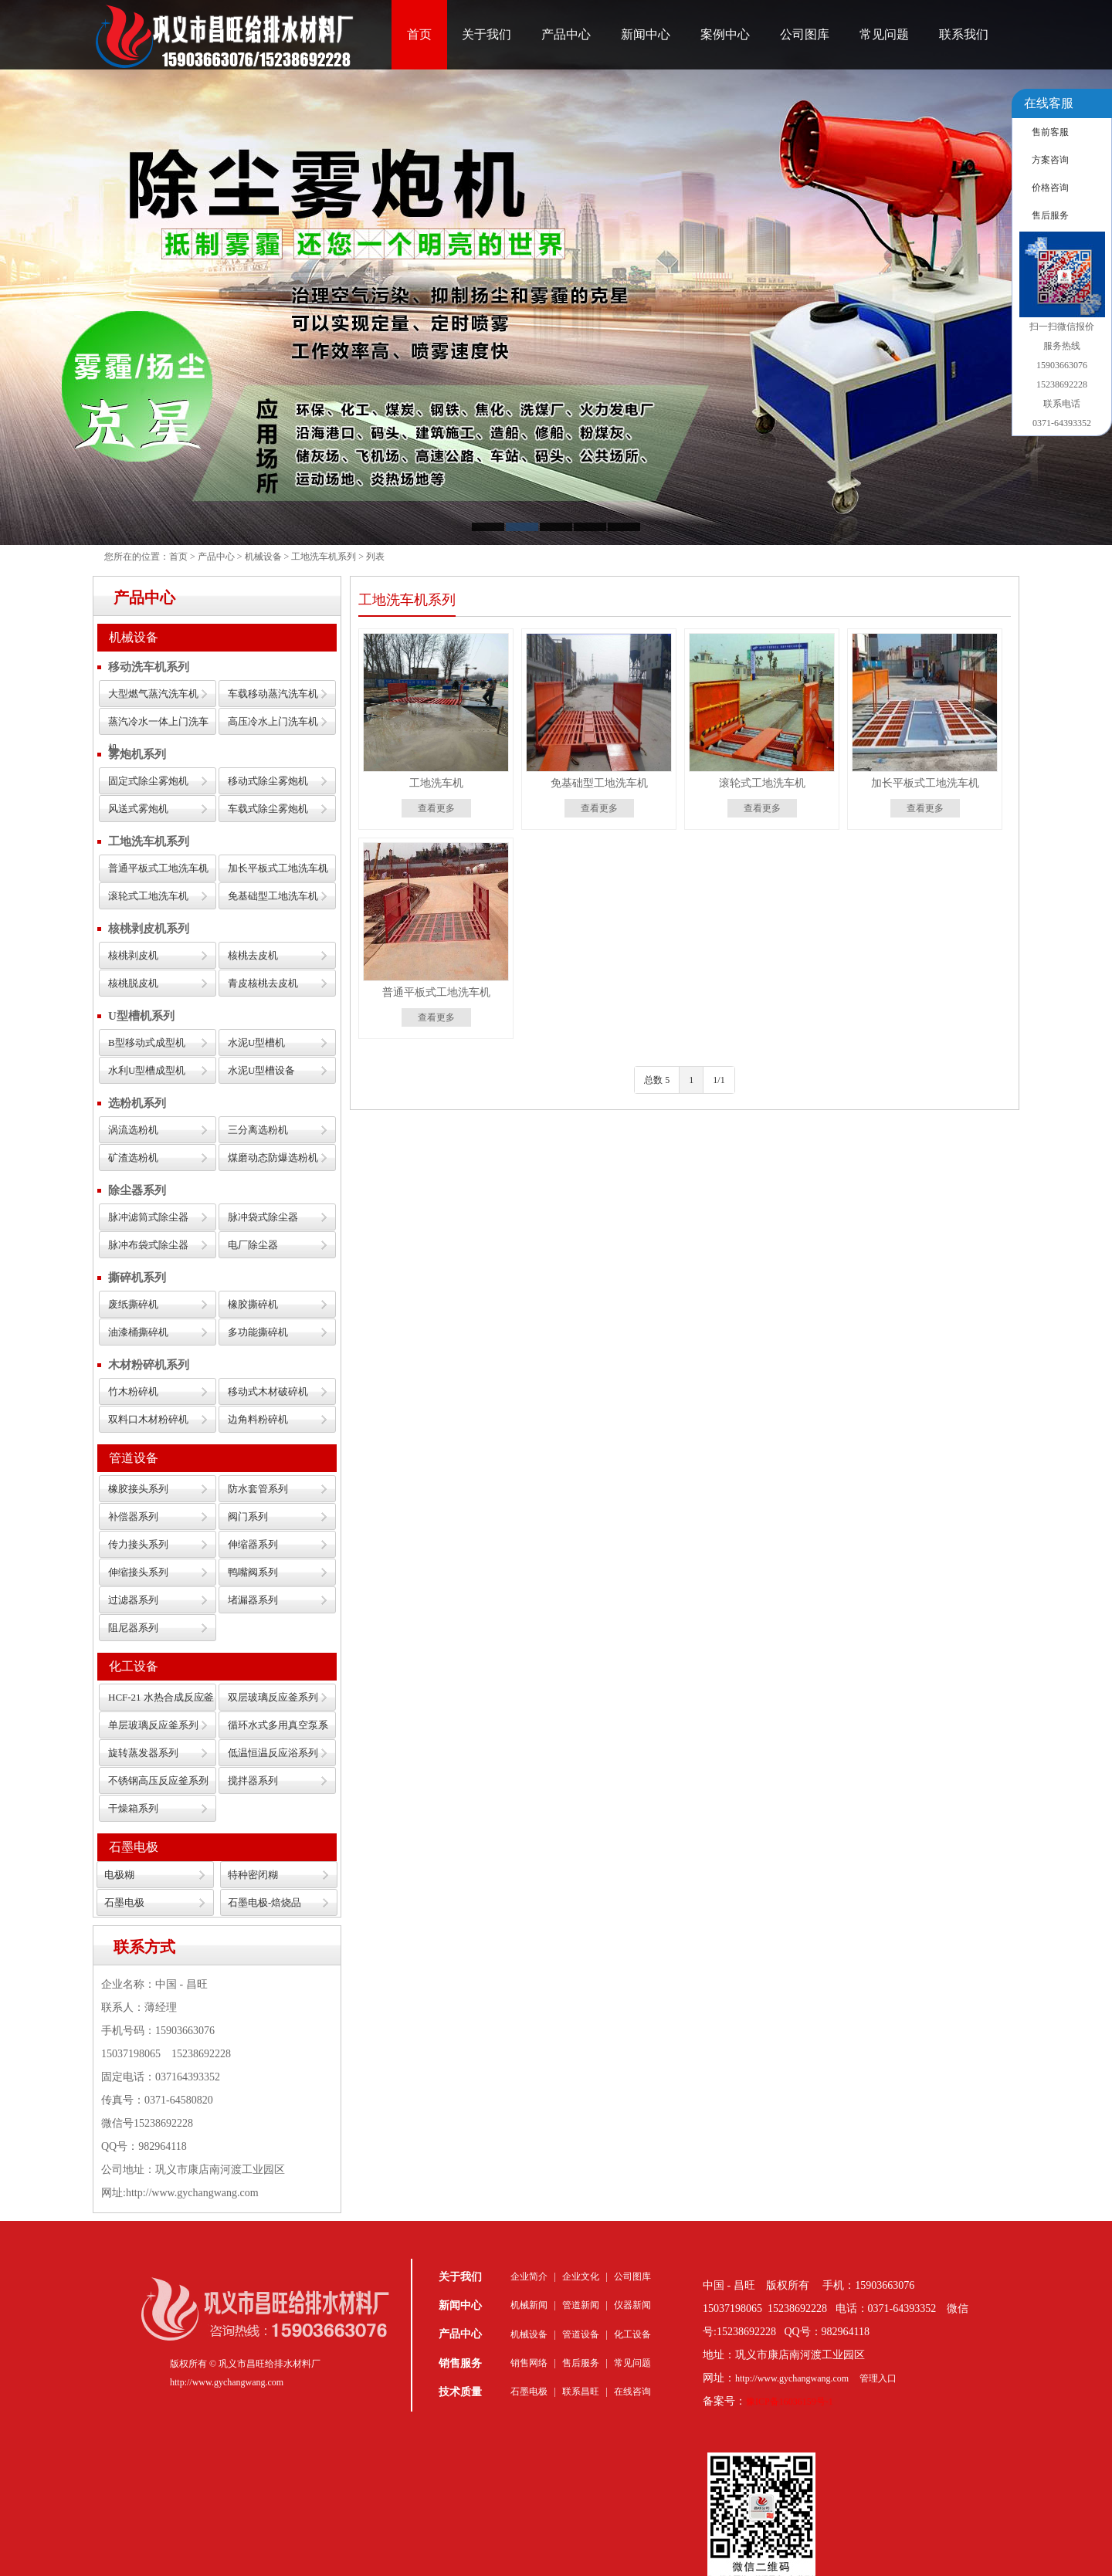 The image size is (1112, 2576). I want to click on 阻尼器系列, so click(133, 1627).